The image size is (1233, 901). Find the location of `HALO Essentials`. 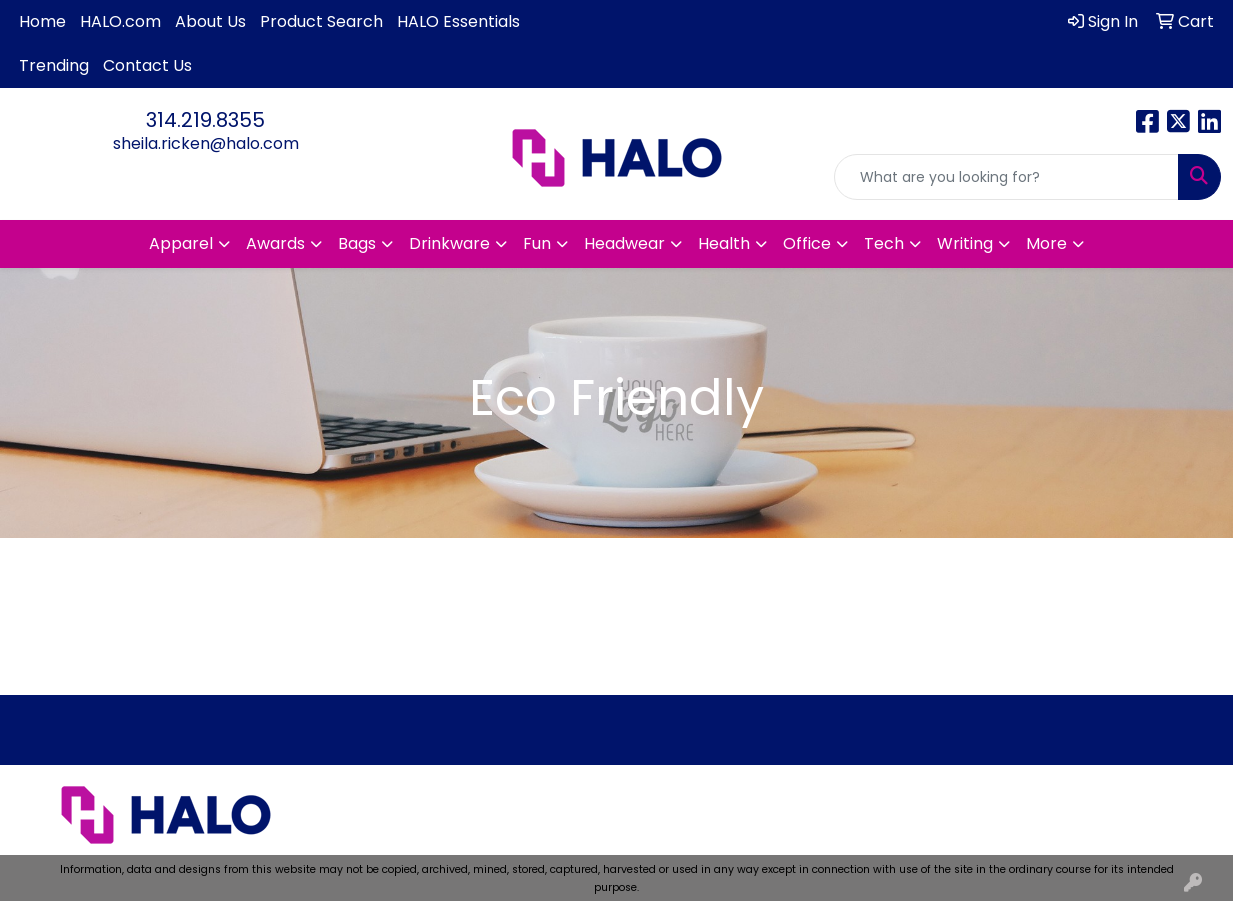

HALO Essentials is located at coordinates (458, 21).